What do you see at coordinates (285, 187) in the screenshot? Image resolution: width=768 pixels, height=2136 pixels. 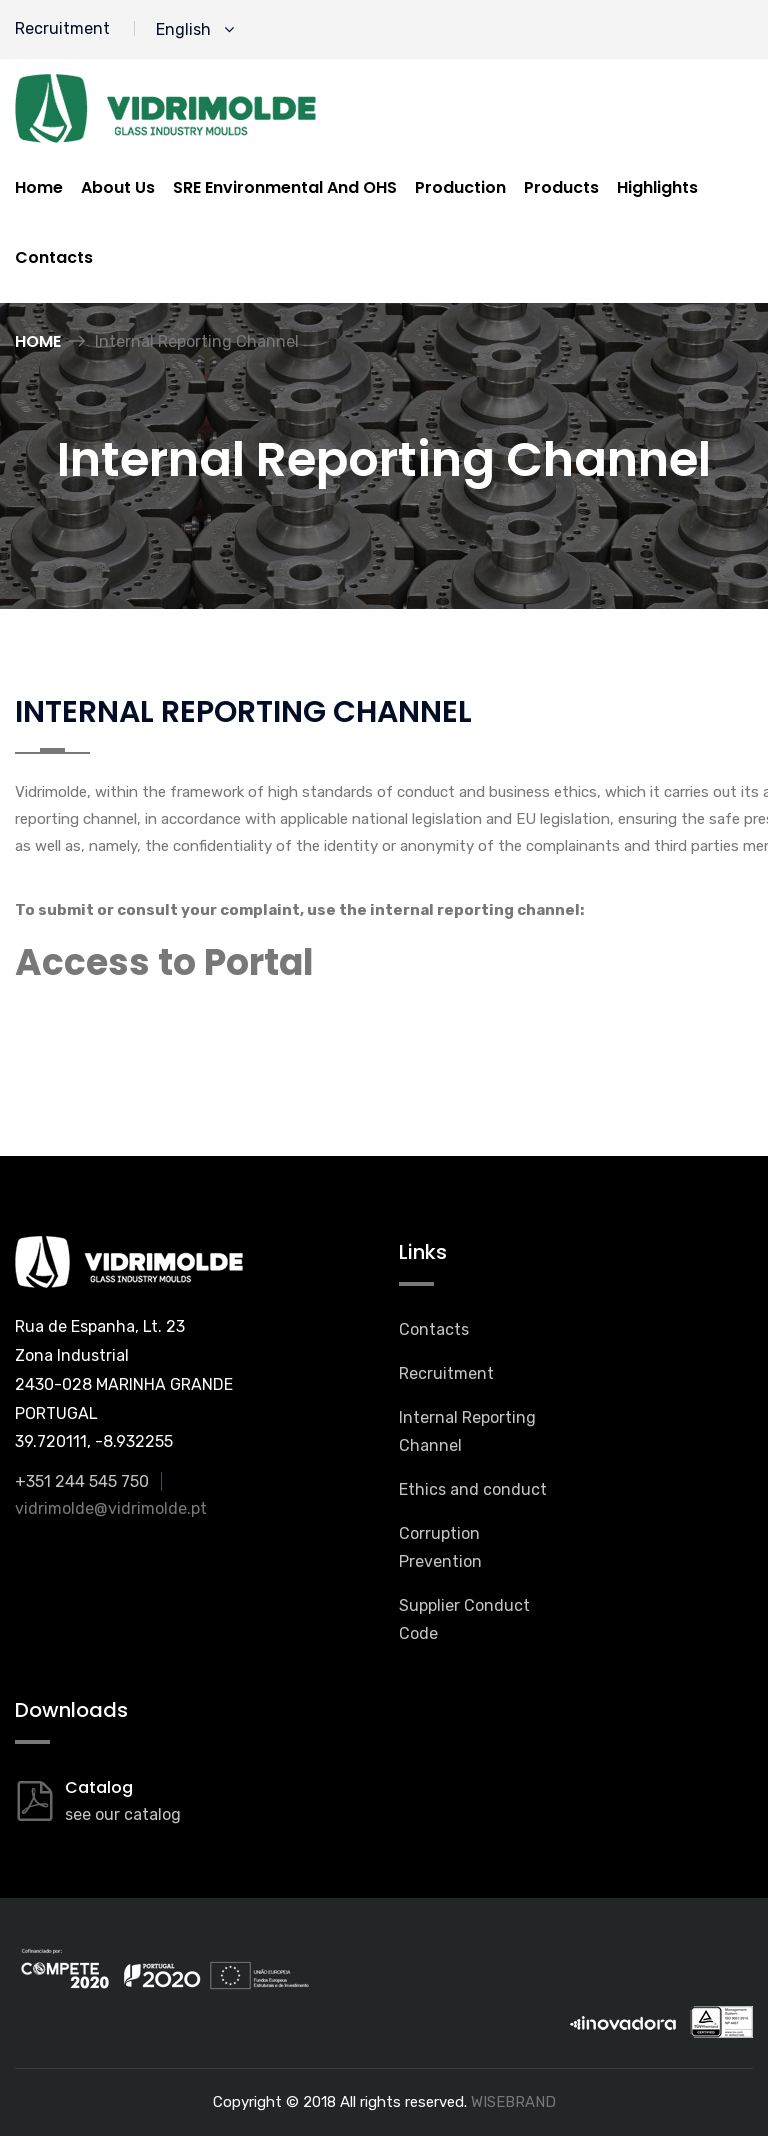 I see `SRE Environmental And OHS` at bounding box center [285, 187].